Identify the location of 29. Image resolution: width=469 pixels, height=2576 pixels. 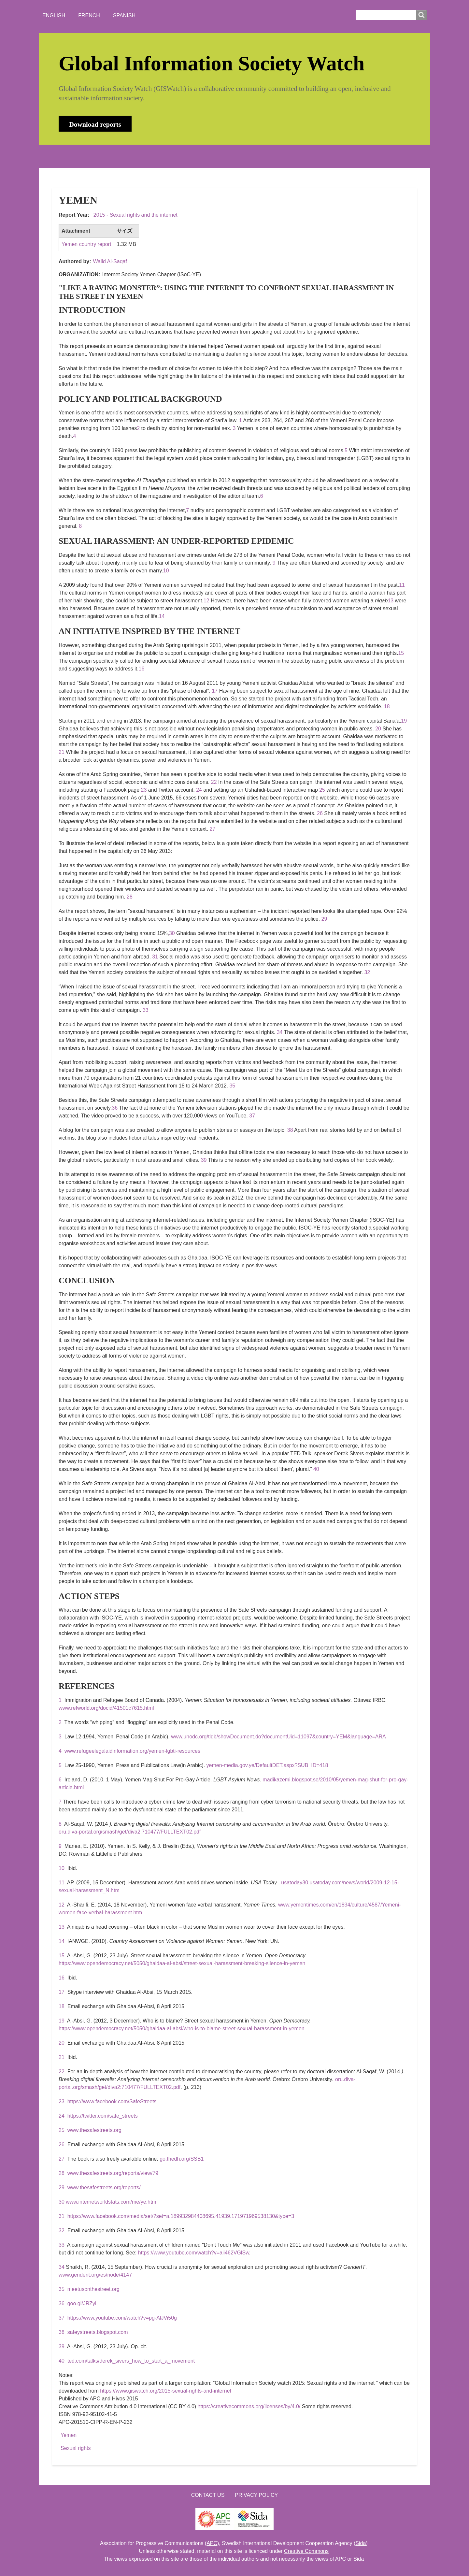
(324, 919).